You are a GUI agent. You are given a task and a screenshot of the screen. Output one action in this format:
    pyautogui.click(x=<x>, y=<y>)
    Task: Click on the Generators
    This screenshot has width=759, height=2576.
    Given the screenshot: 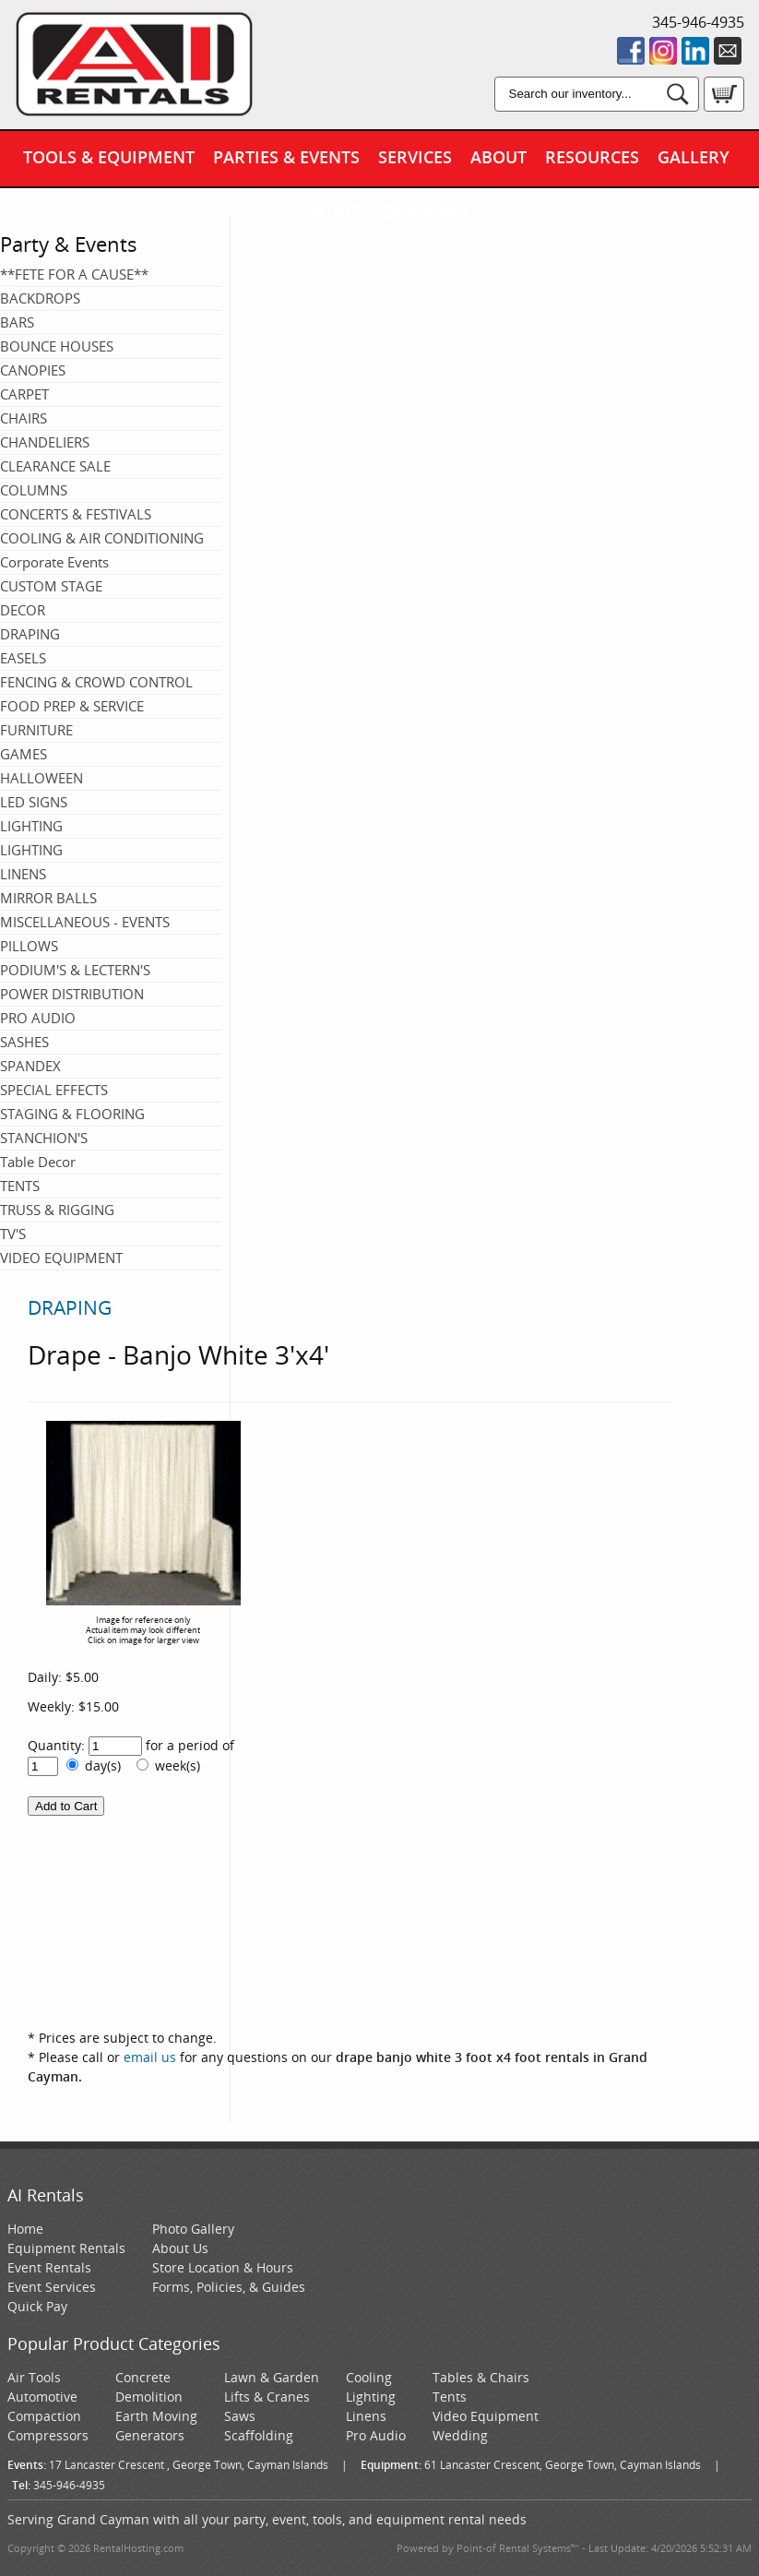 What is the action you would take?
    pyautogui.click(x=149, y=2435)
    